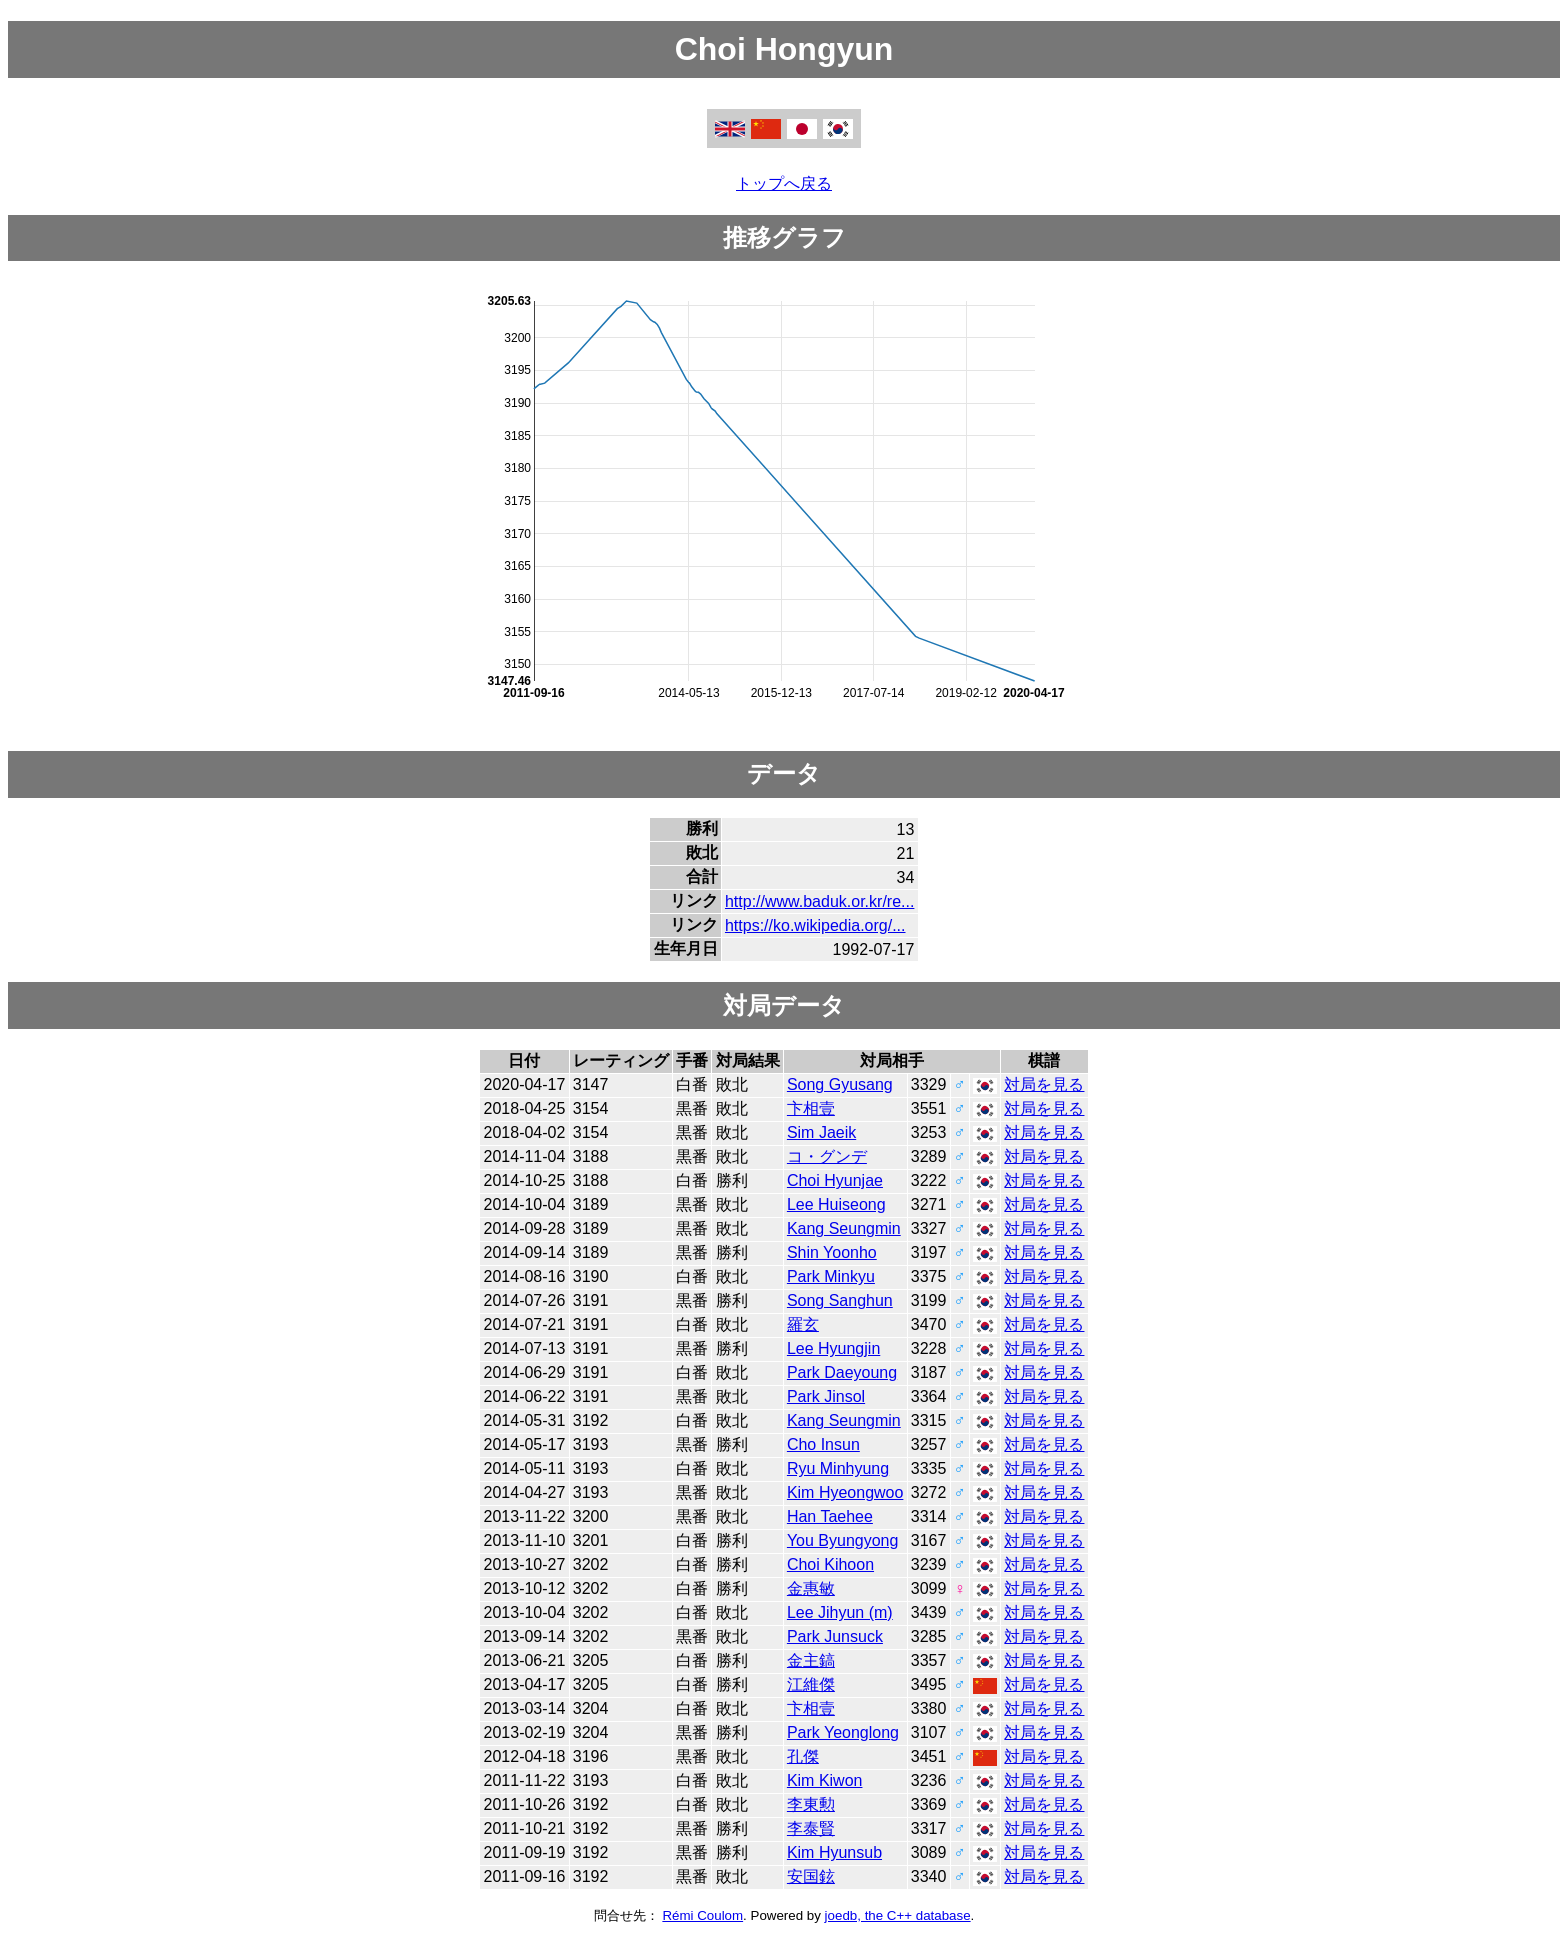 The height and width of the screenshot is (1941, 1568). What do you see at coordinates (831, 1276) in the screenshot?
I see `Park Minkyu` at bounding box center [831, 1276].